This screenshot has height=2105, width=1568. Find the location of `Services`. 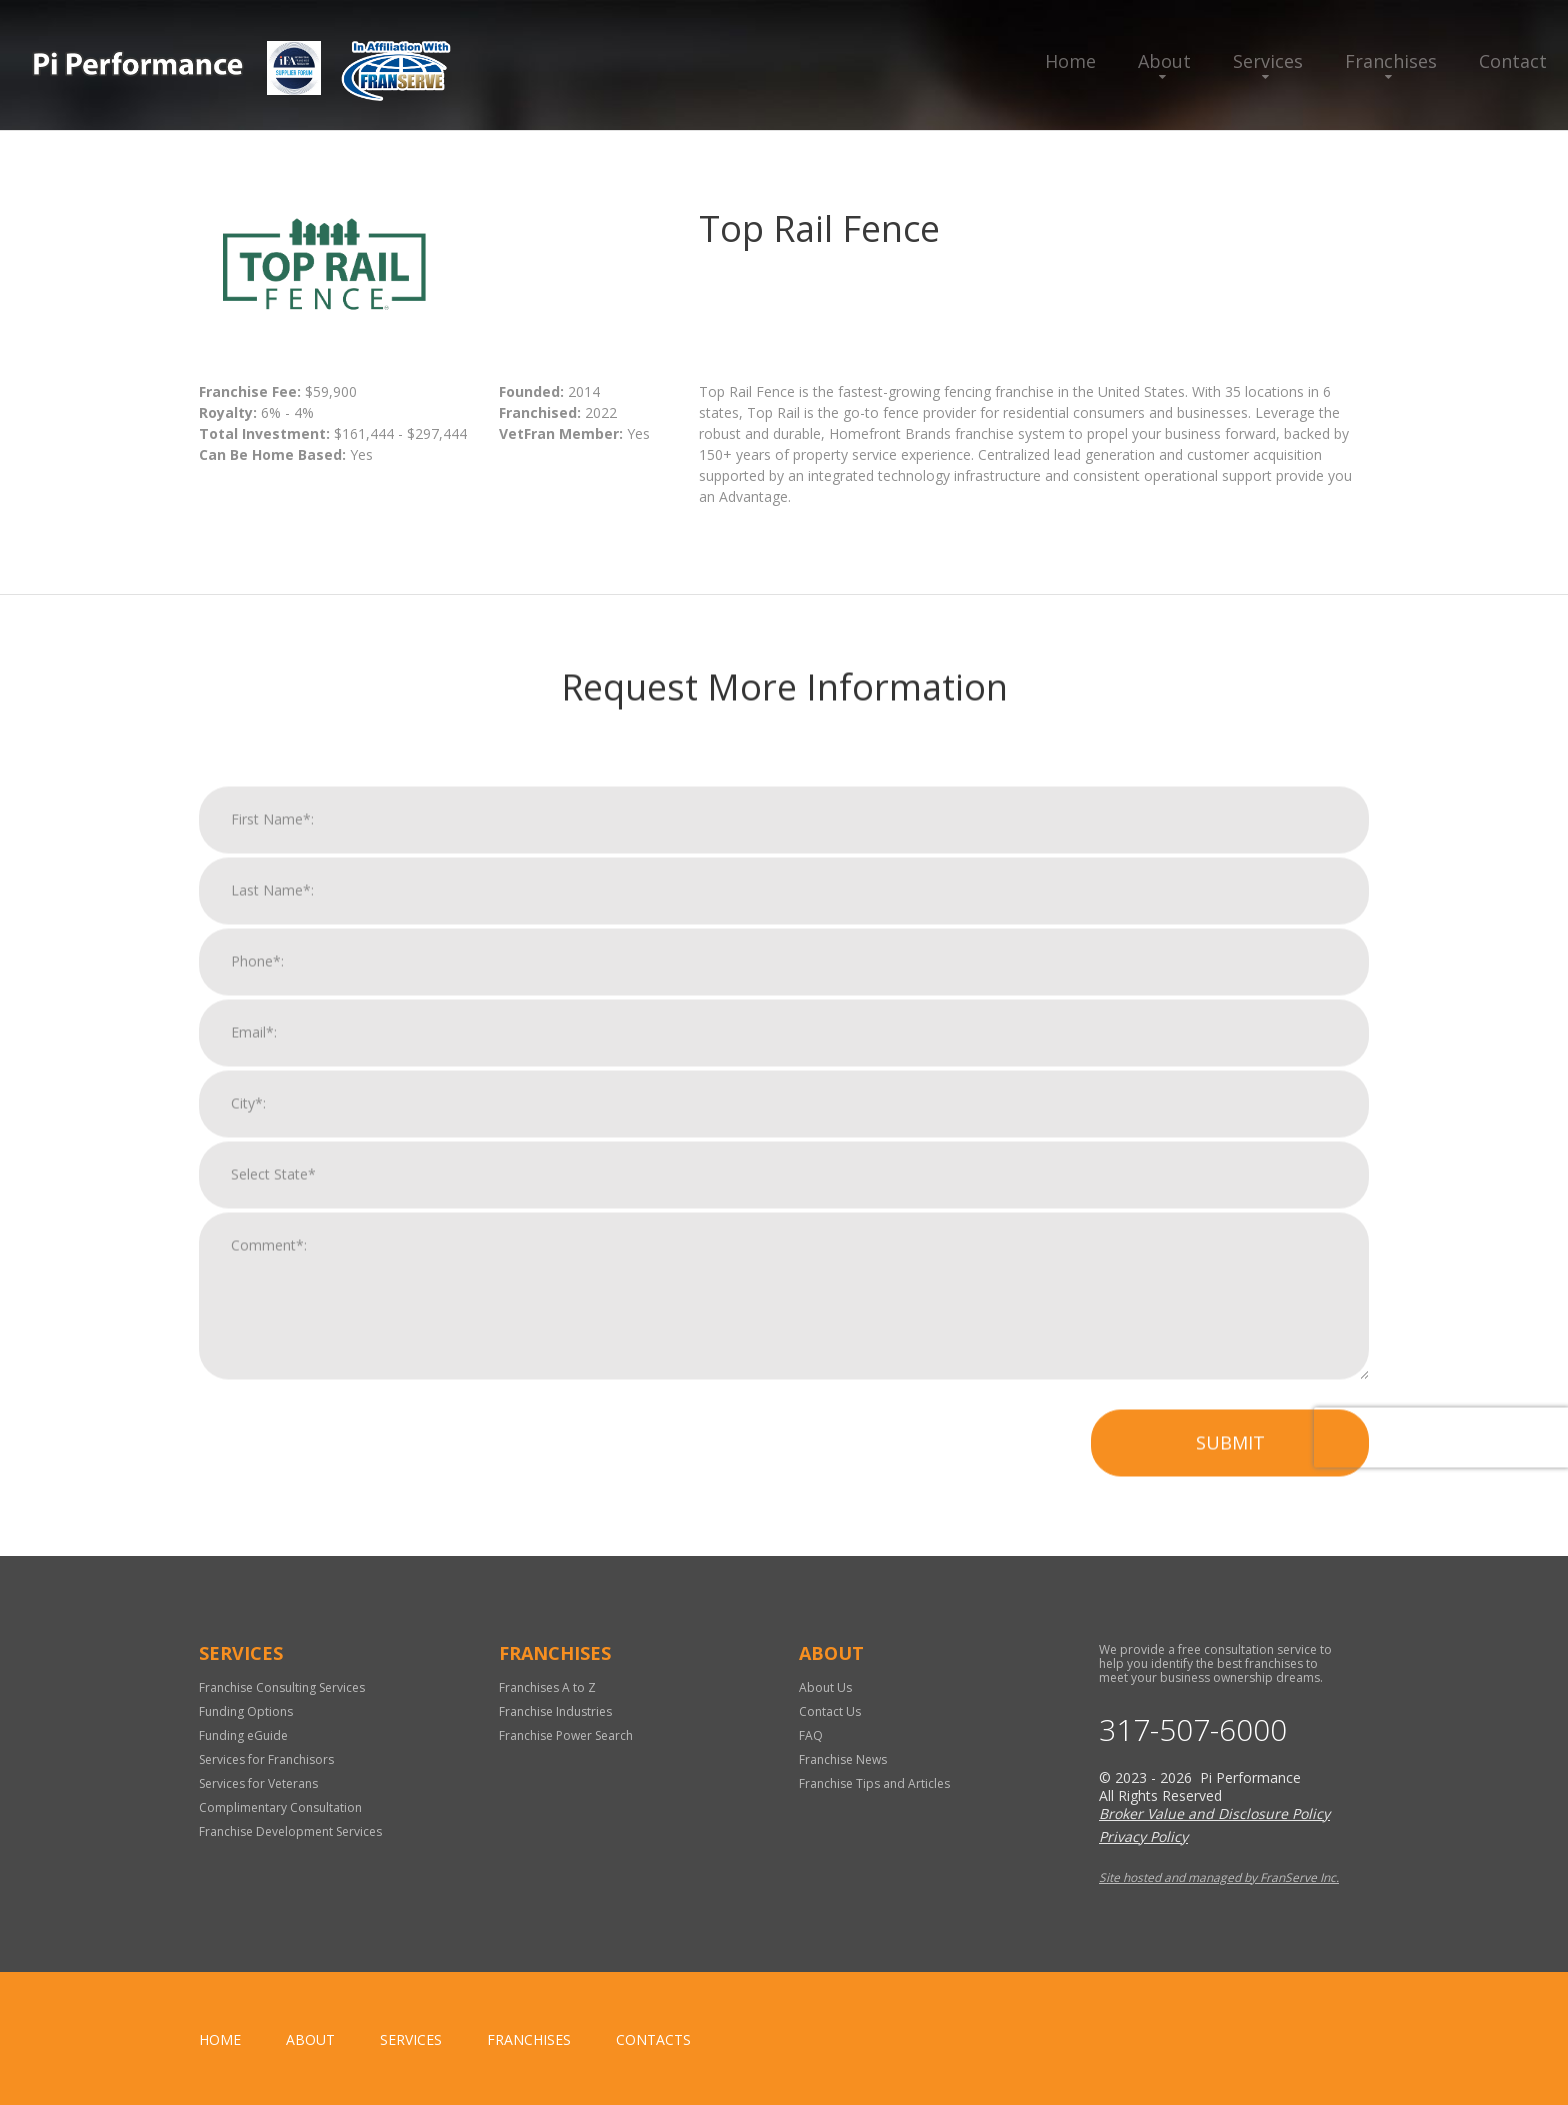

Services is located at coordinates (1268, 61).